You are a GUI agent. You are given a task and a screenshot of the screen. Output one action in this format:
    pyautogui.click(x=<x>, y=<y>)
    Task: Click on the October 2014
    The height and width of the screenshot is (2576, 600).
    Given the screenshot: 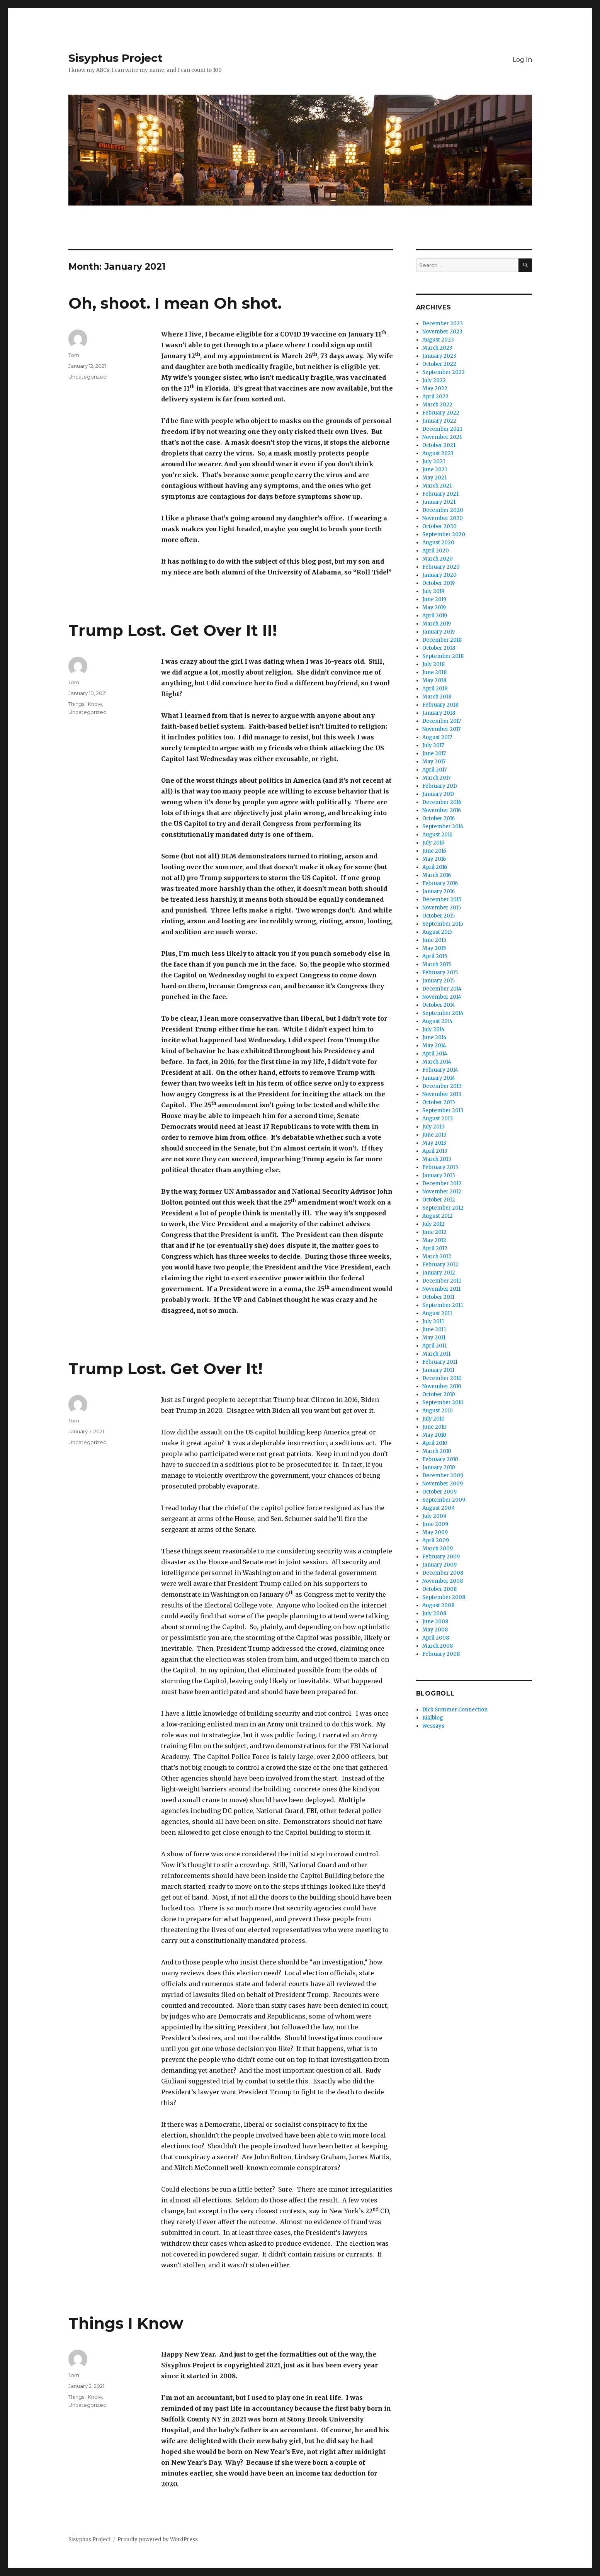 What is the action you would take?
    pyautogui.click(x=438, y=1005)
    